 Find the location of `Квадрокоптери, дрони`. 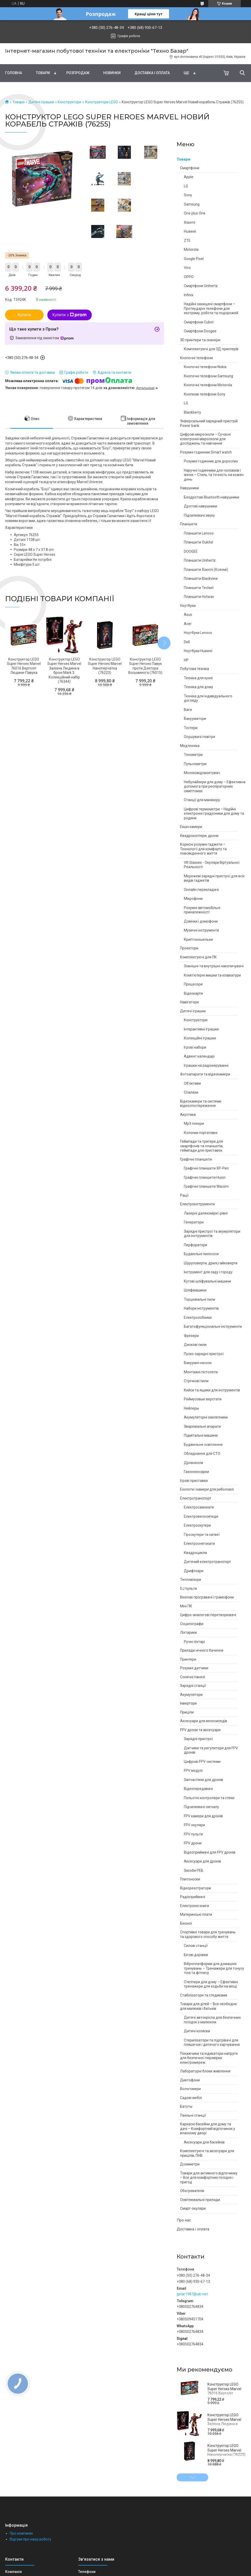

Квадрокоптери, дрони is located at coordinates (199, 836).